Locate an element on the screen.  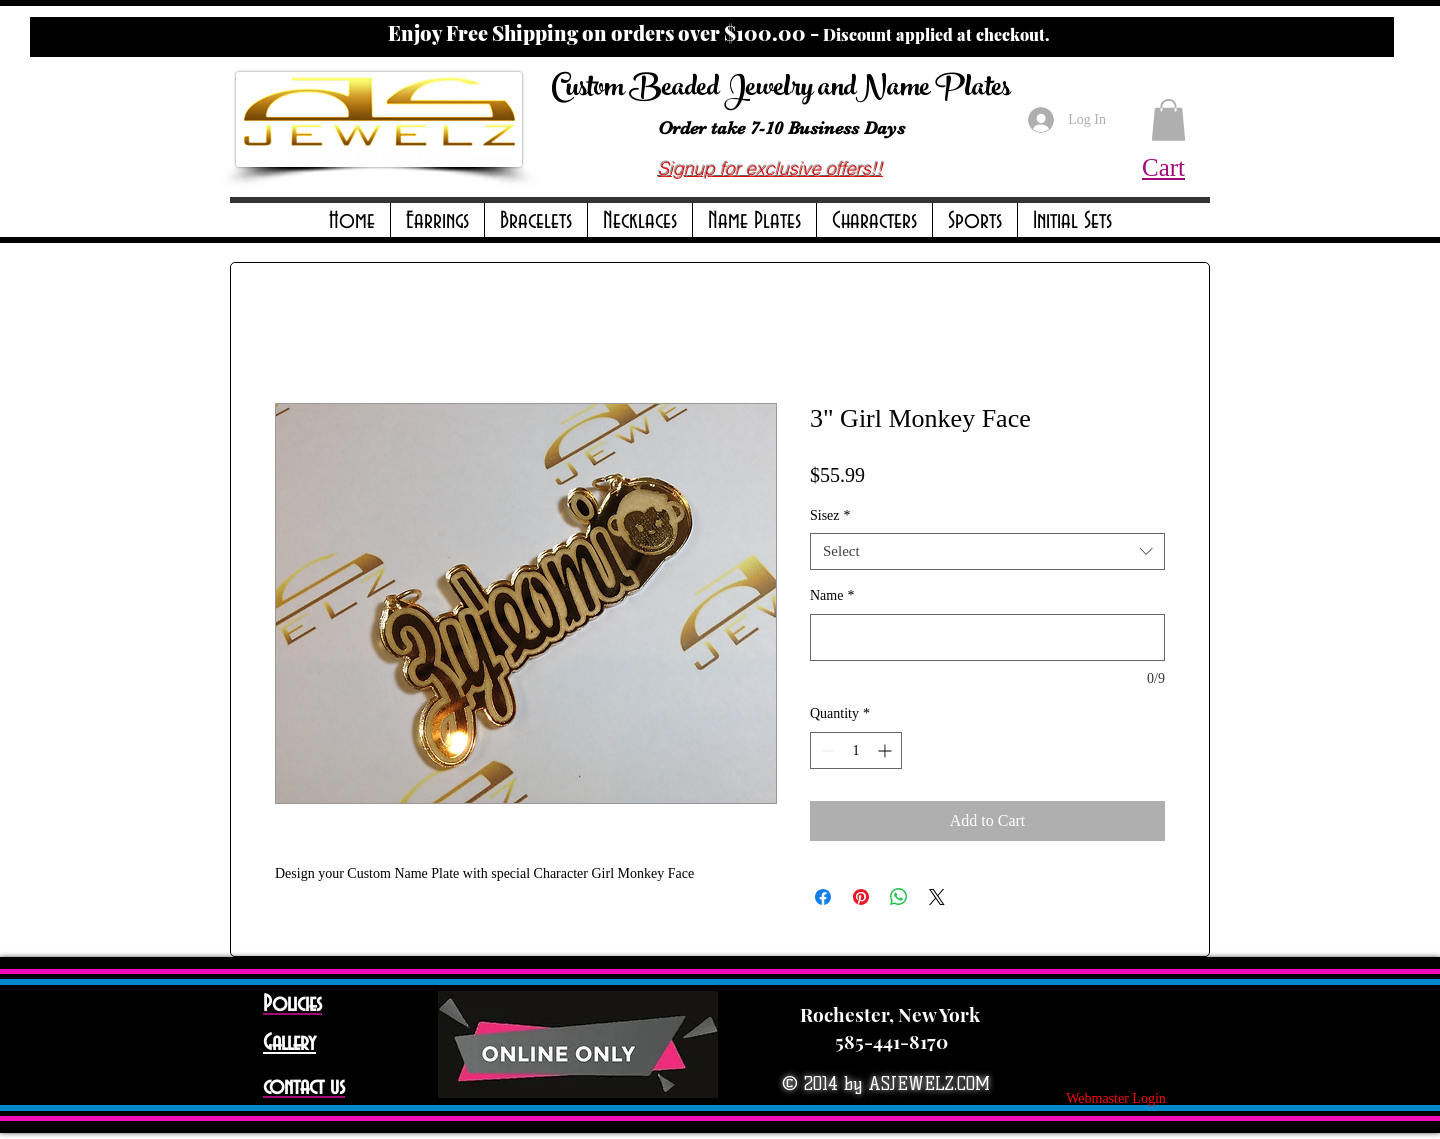
[Share on X] is located at coordinates (937, 897).